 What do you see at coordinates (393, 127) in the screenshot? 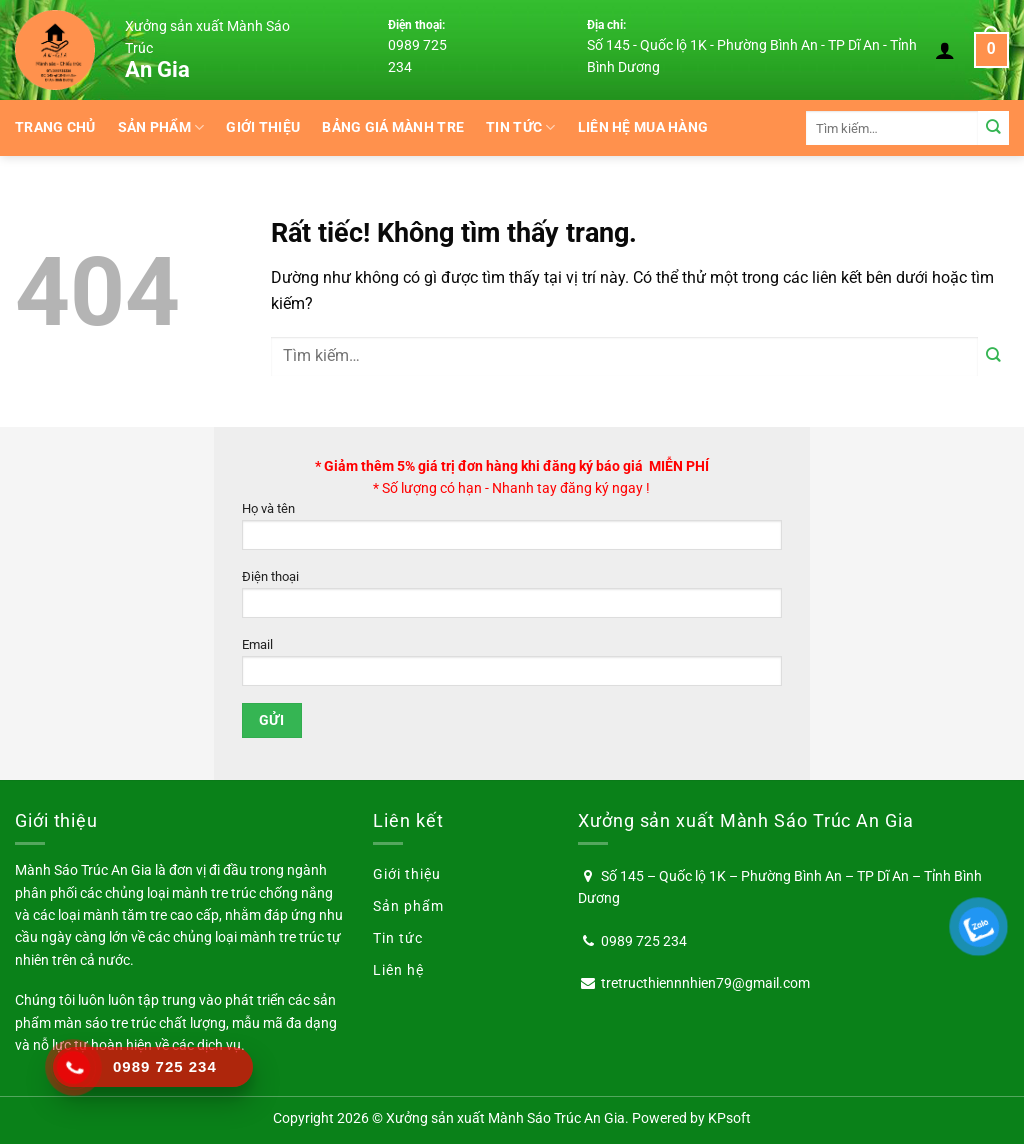
I see `BẢNG GIÁ MÀNH TRE` at bounding box center [393, 127].